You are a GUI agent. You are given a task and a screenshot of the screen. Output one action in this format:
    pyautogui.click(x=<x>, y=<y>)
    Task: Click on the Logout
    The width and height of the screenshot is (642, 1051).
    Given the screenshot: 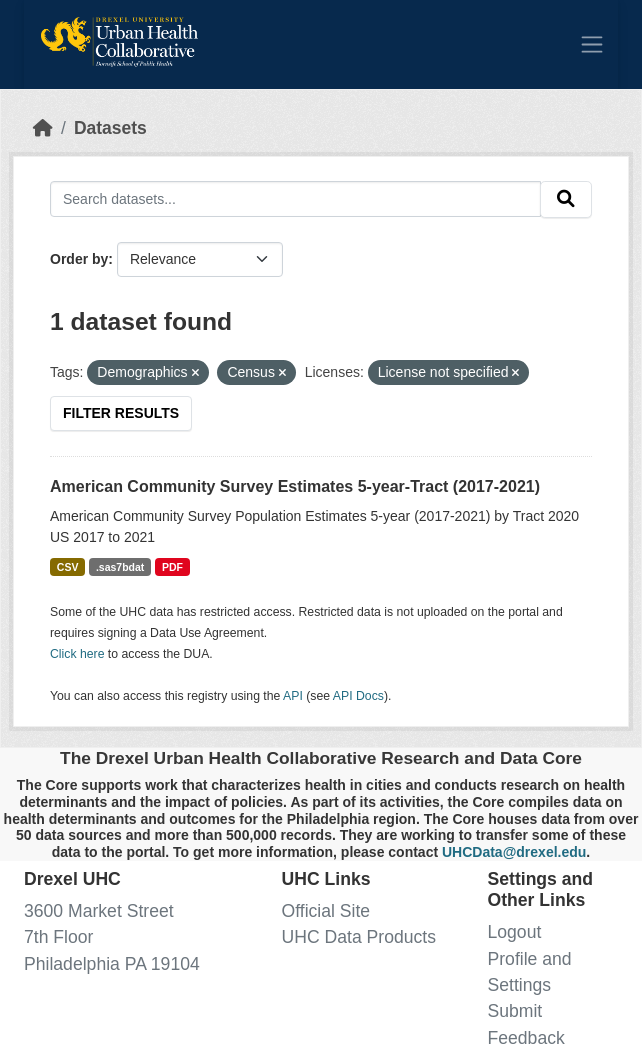 What is the action you would take?
    pyautogui.click(x=515, y=932)
    